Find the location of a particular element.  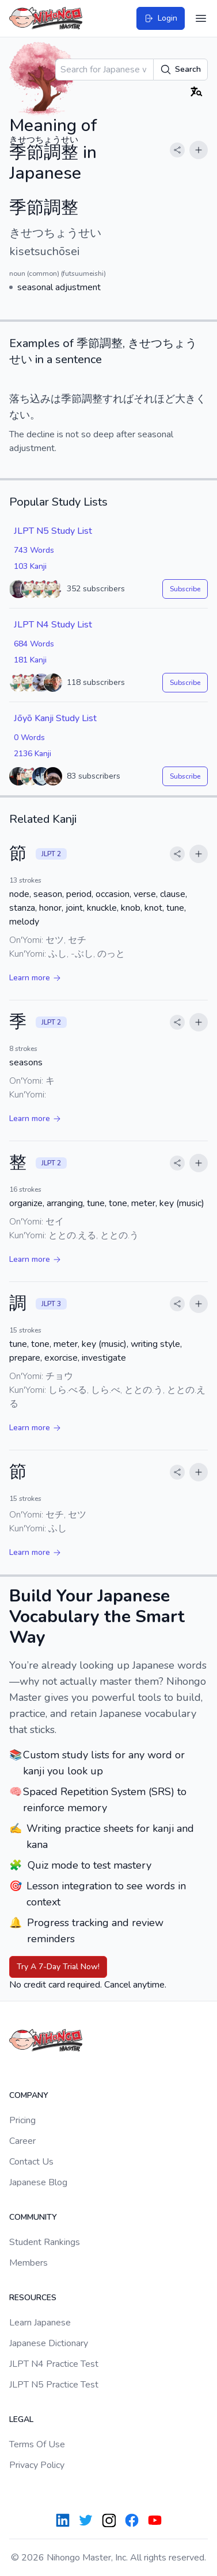

Pricing is located at coordinates (22, 2120).